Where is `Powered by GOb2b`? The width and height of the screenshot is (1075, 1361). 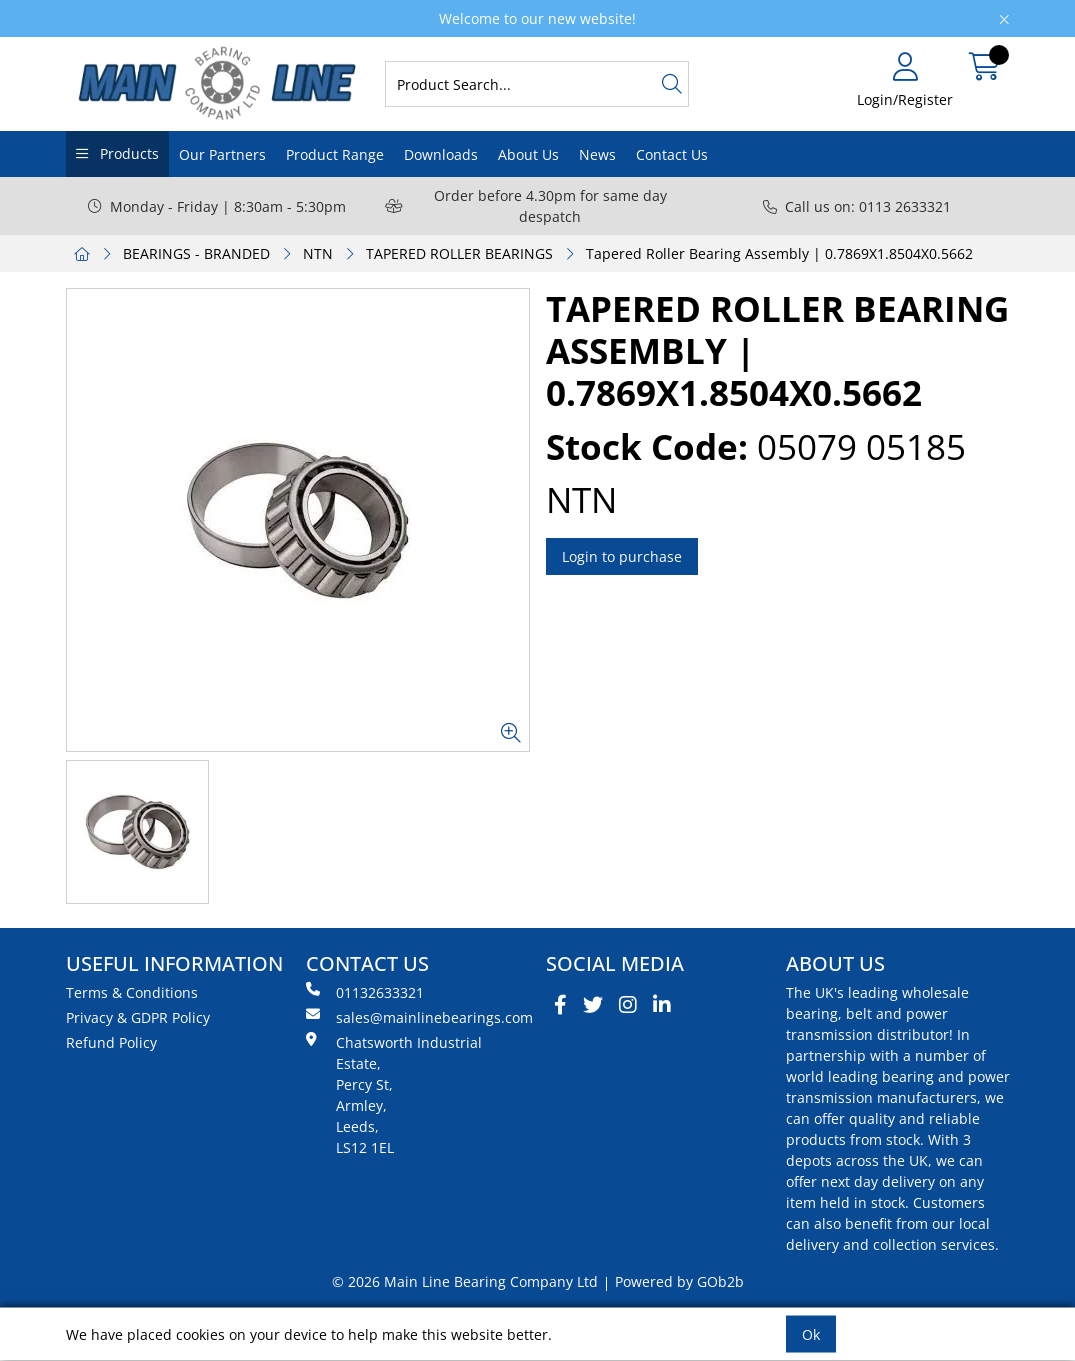 Powered by GOb2b is located at coordinates (679, 1281).